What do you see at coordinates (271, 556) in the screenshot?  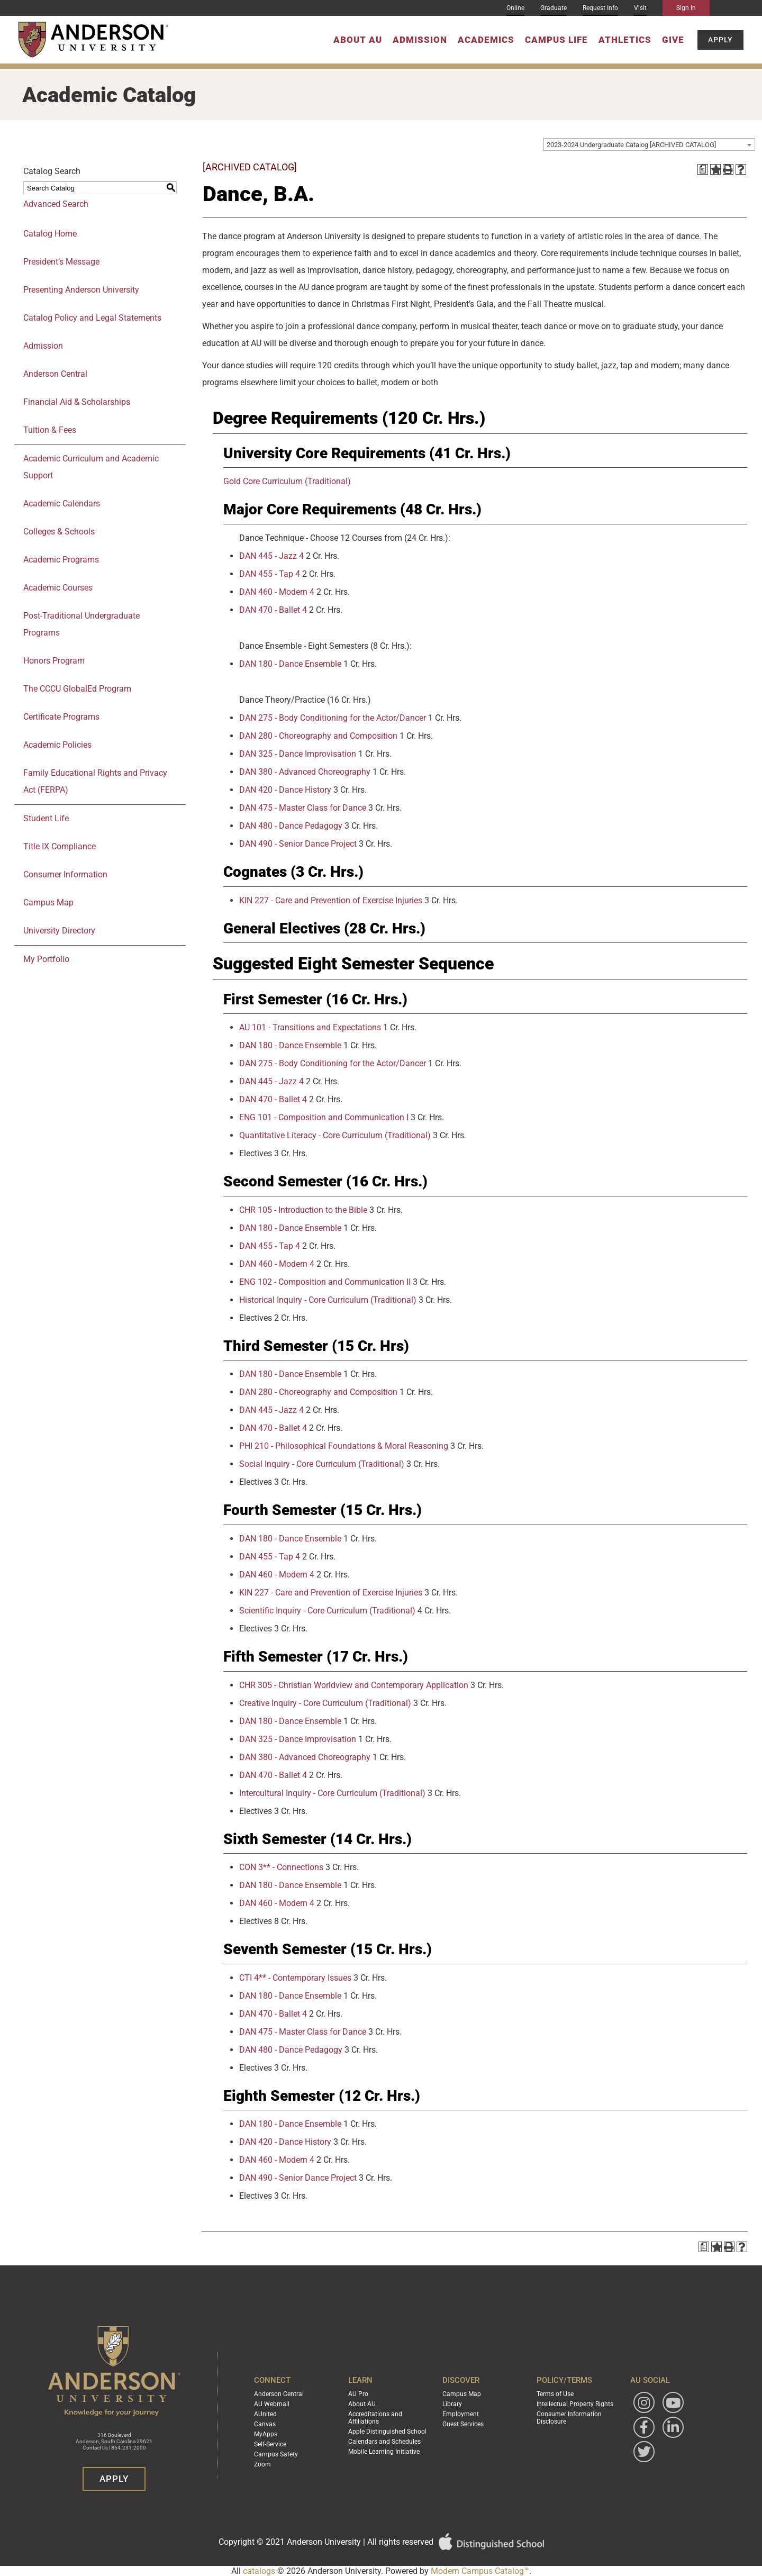 I see `DAN 445 - Jazz 4 [View course details for DAN 445 - Jazz 4]` at bounding box center [271, 556].